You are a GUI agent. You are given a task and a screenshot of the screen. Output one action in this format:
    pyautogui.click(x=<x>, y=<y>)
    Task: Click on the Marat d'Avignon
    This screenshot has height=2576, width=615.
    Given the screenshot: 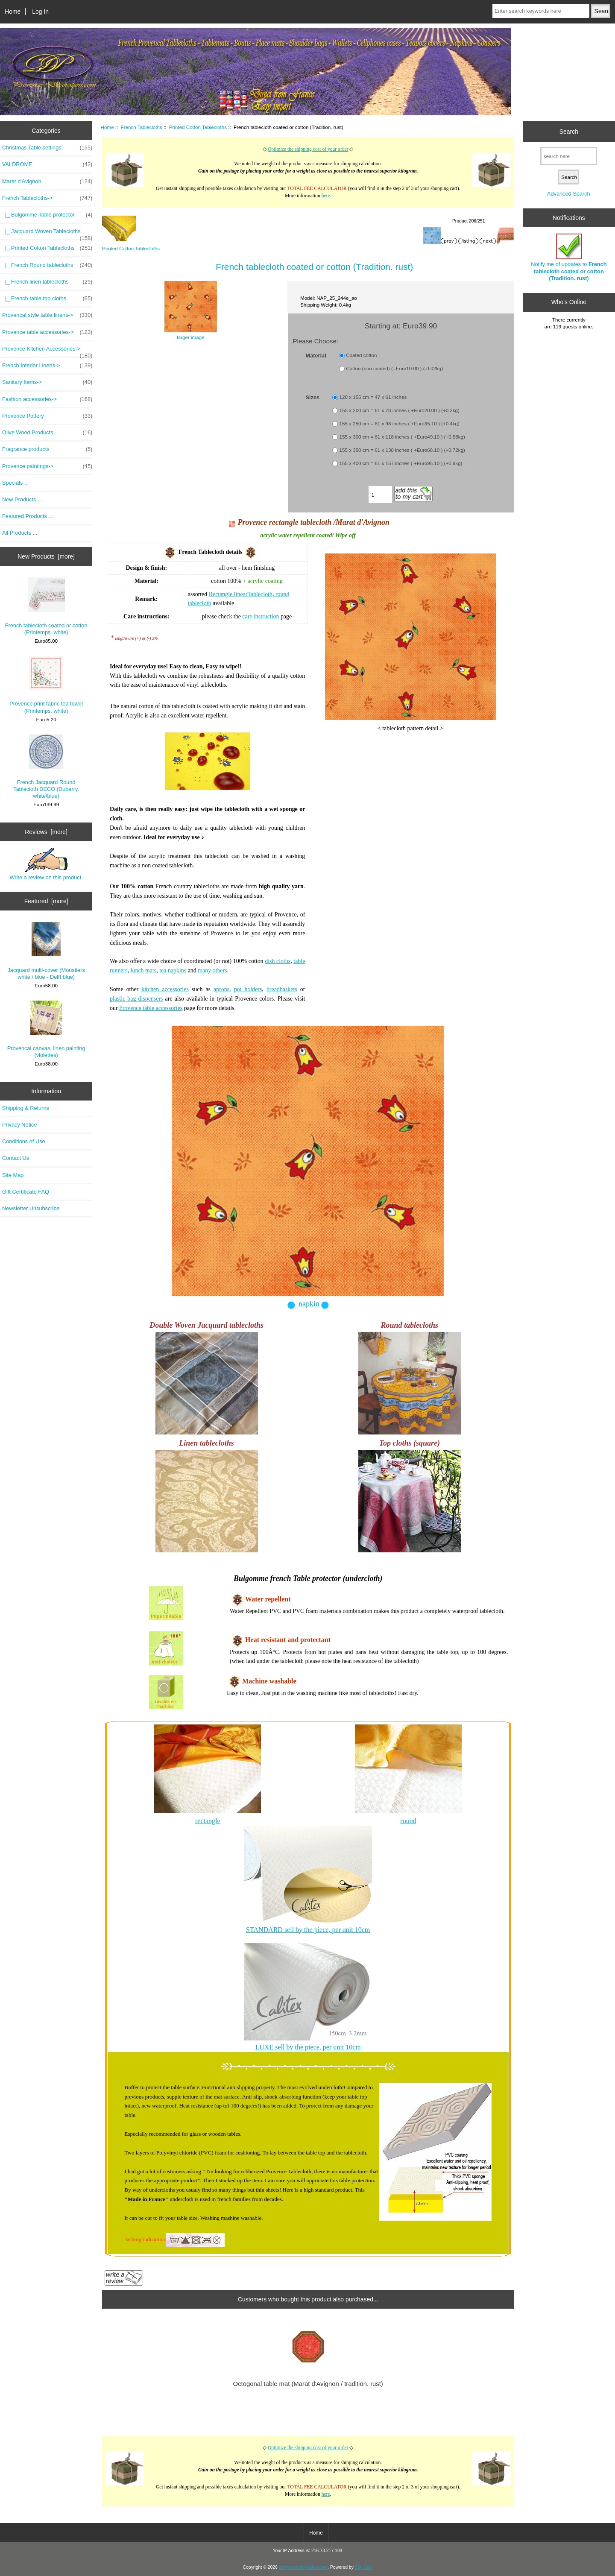 What is the action you would take?
    pyautogui.click(x=47, y=181)
    